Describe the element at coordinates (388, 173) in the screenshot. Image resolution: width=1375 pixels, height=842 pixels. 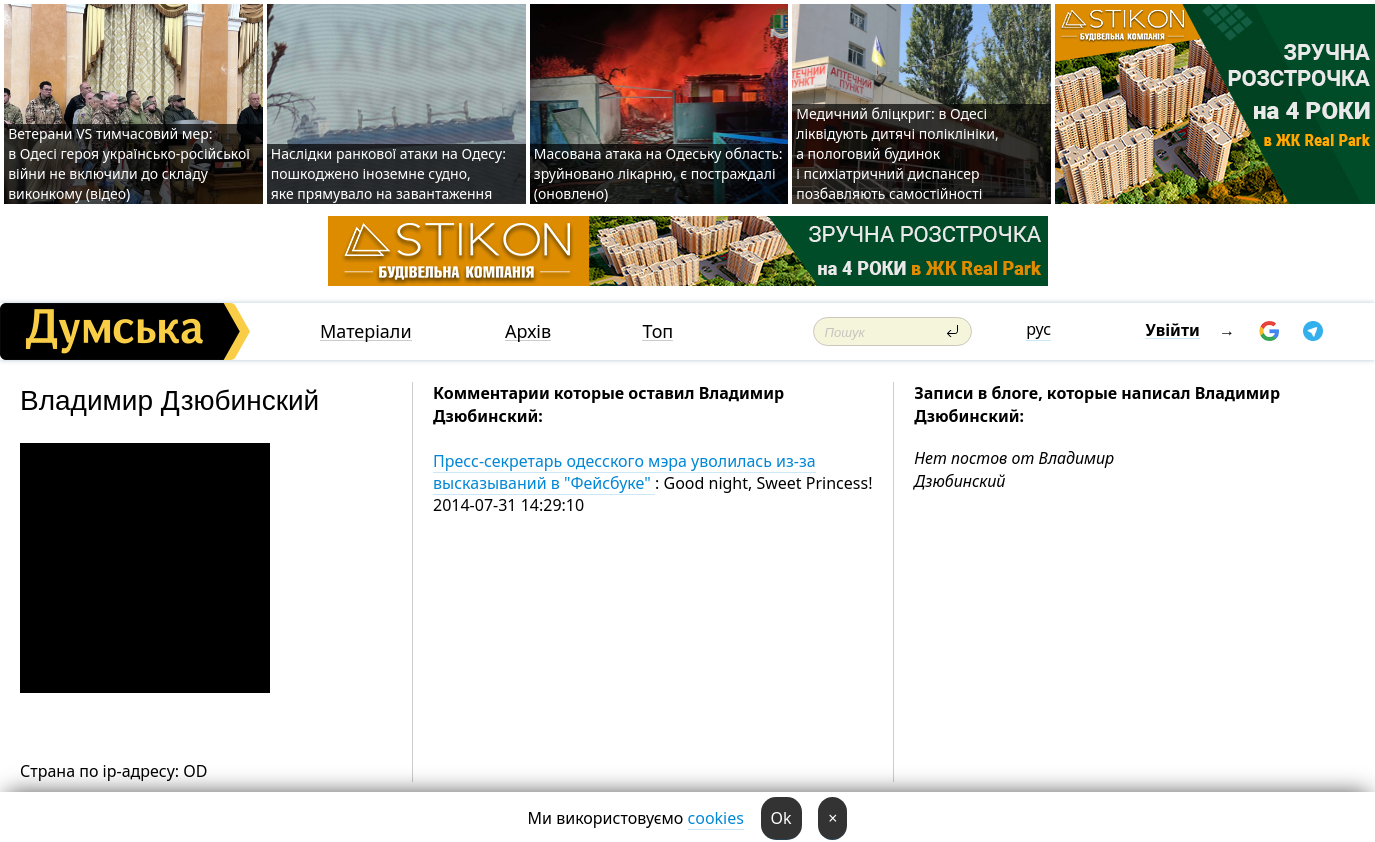
I see `Наслідки ранкової атаки на Одесу: пошкоджено іноземне судно, яке прямувало на завантаження` at that location.